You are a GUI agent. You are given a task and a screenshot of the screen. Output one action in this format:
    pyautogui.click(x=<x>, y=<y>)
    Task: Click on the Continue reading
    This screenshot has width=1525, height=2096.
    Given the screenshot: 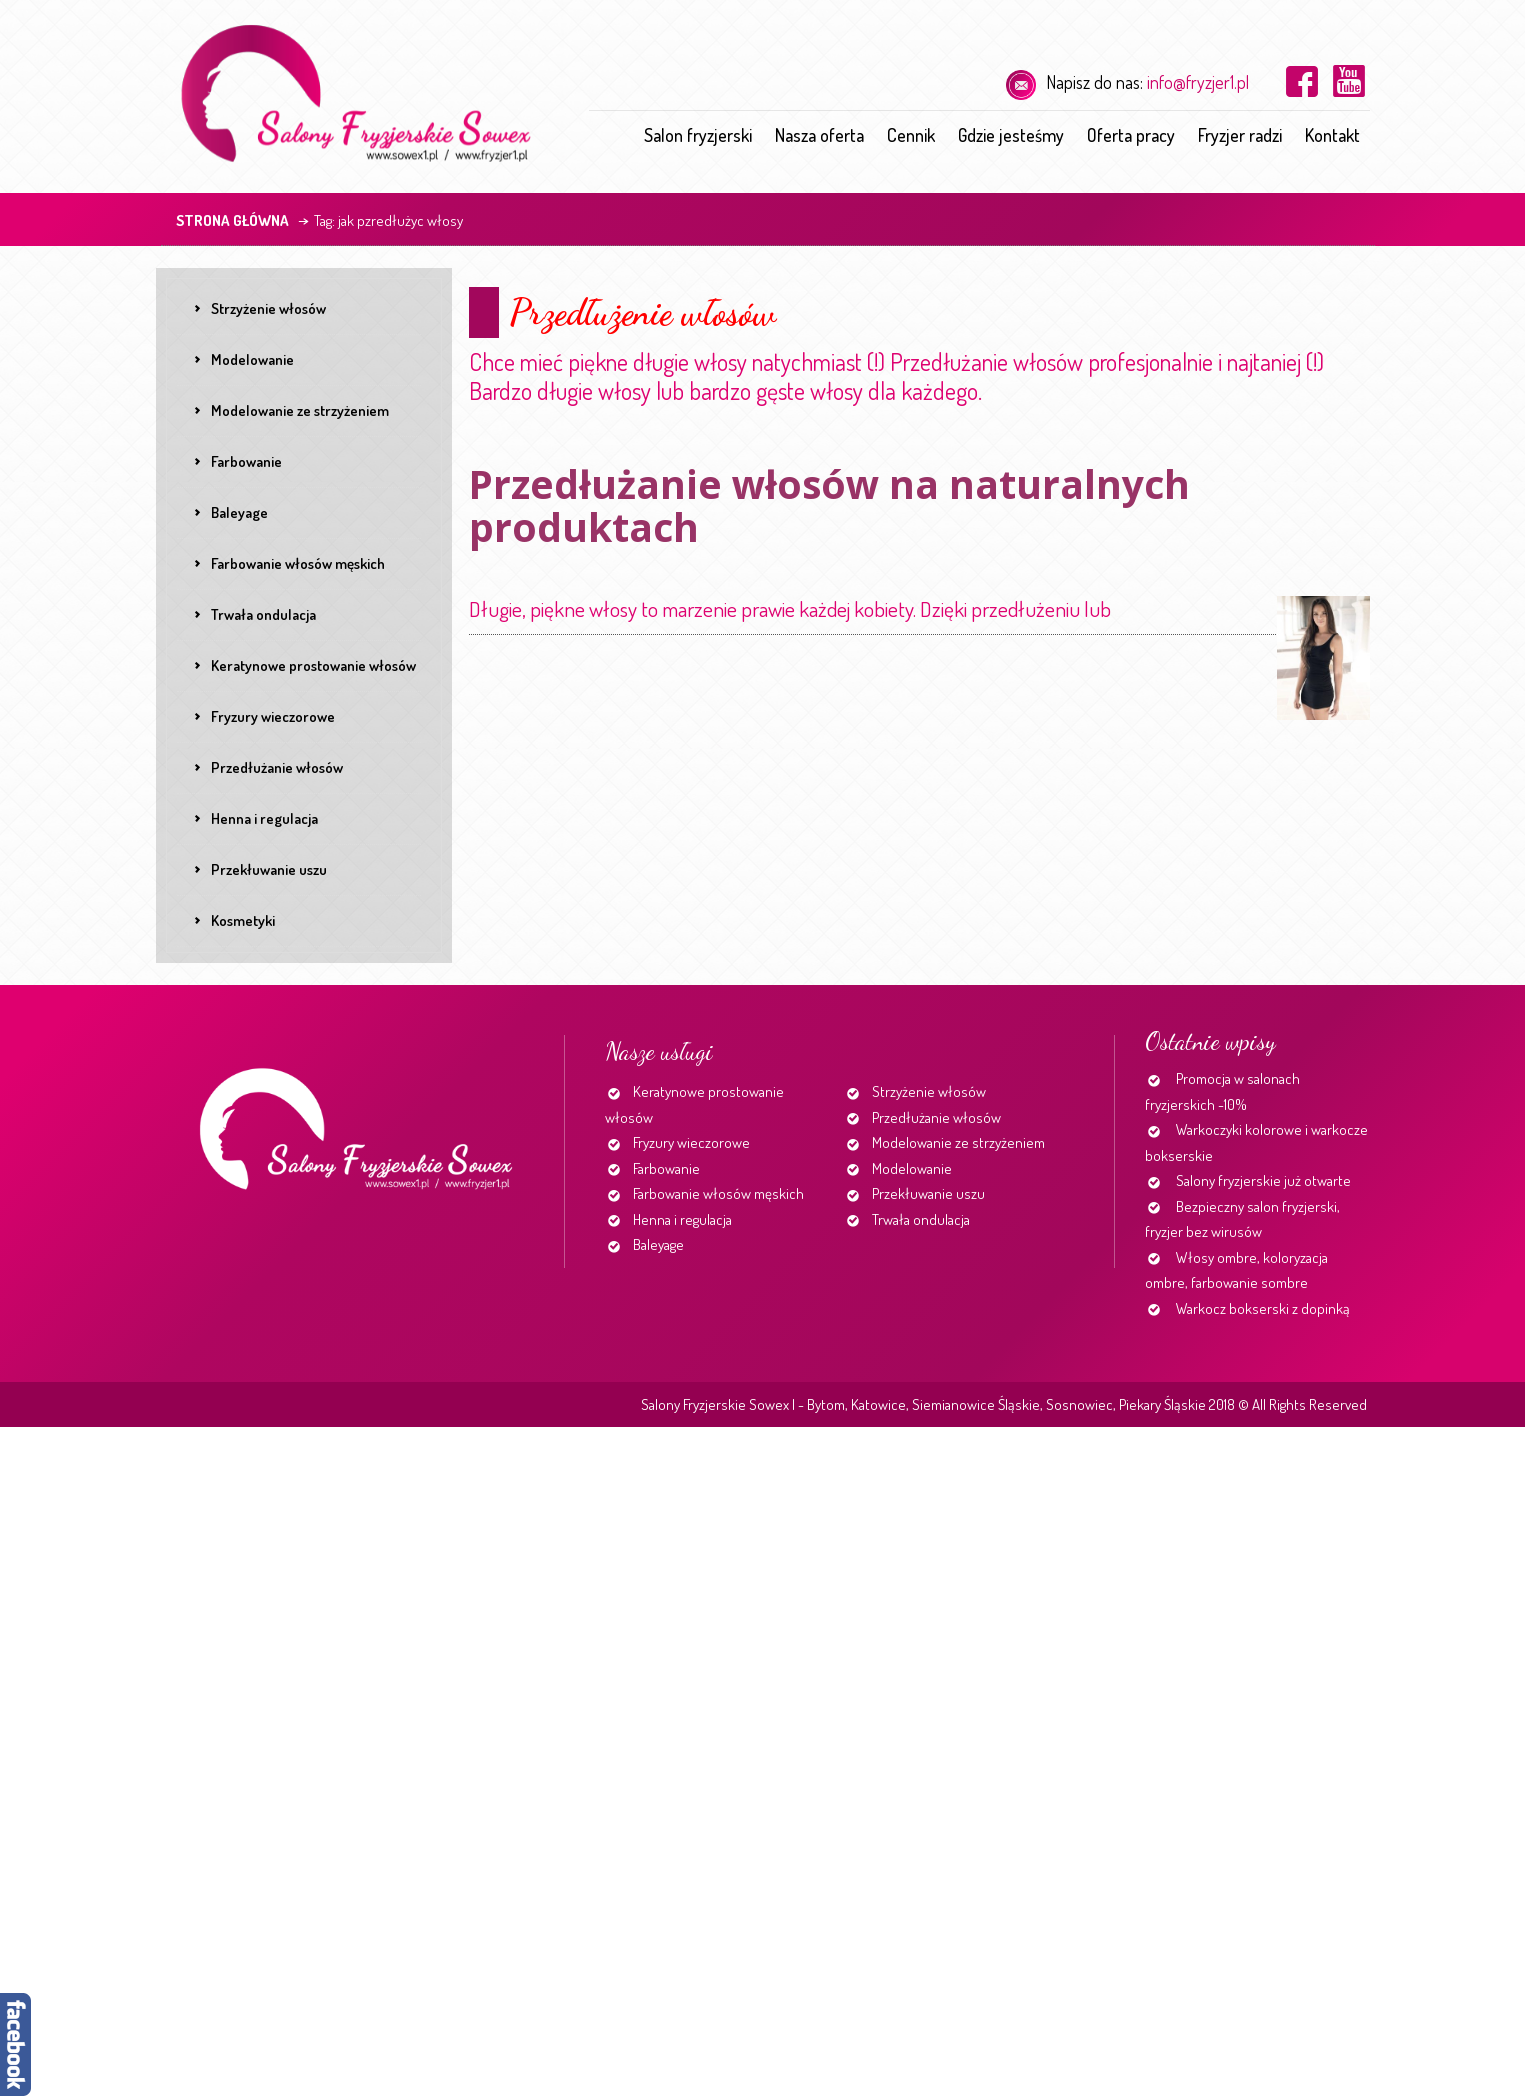 What is the action you would take?
    pyautogui.click(x=1119, y=616)
    